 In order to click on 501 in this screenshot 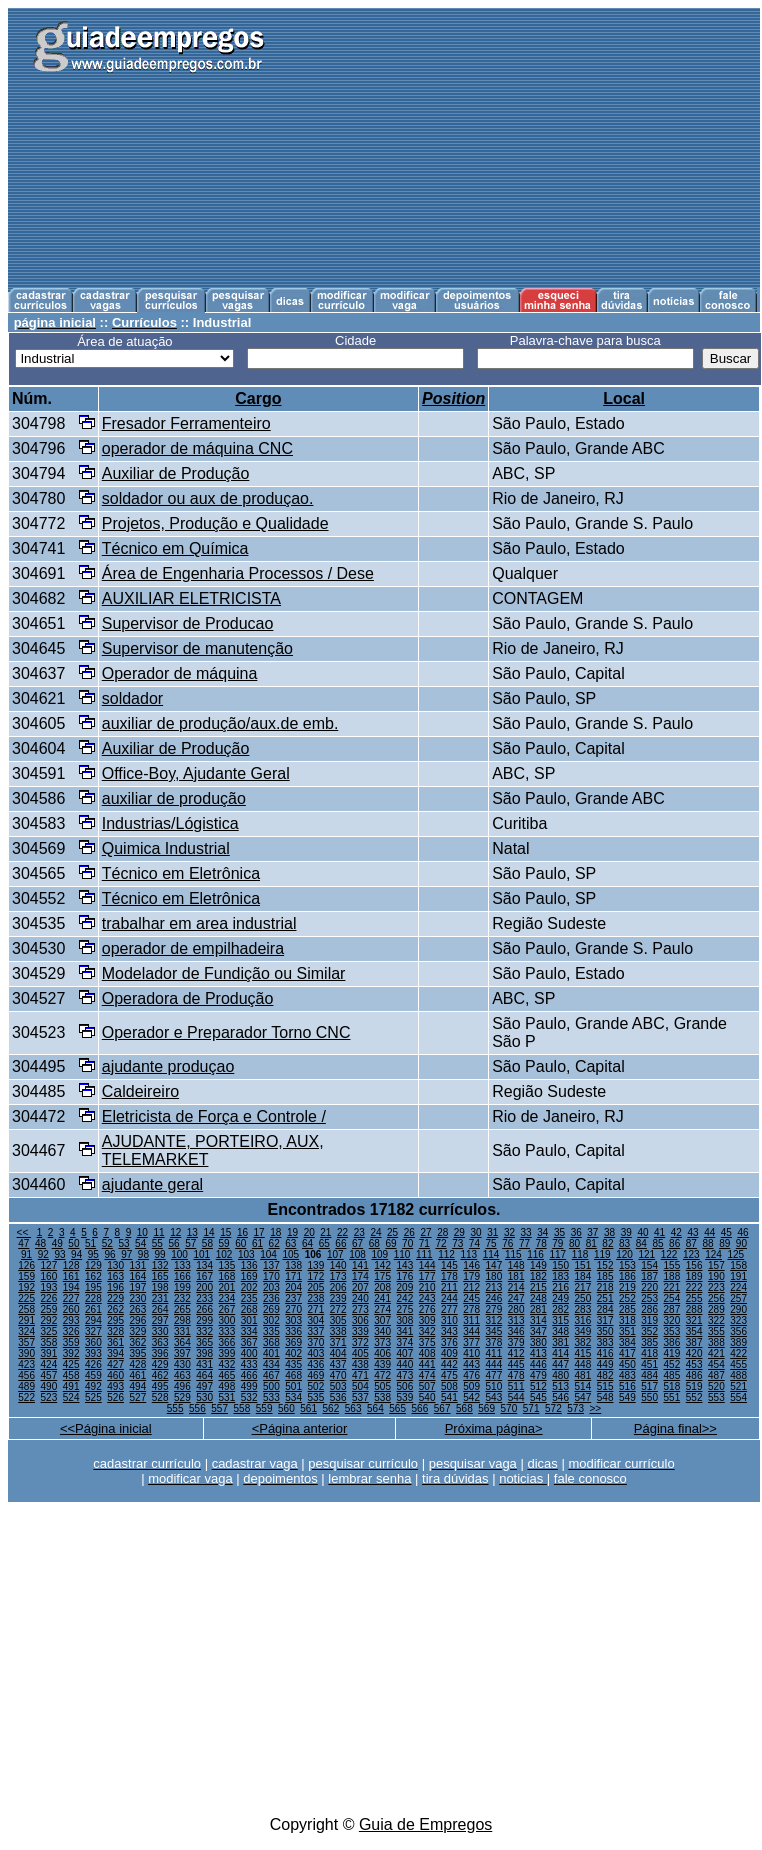, I will do `click(293, 1386)`.